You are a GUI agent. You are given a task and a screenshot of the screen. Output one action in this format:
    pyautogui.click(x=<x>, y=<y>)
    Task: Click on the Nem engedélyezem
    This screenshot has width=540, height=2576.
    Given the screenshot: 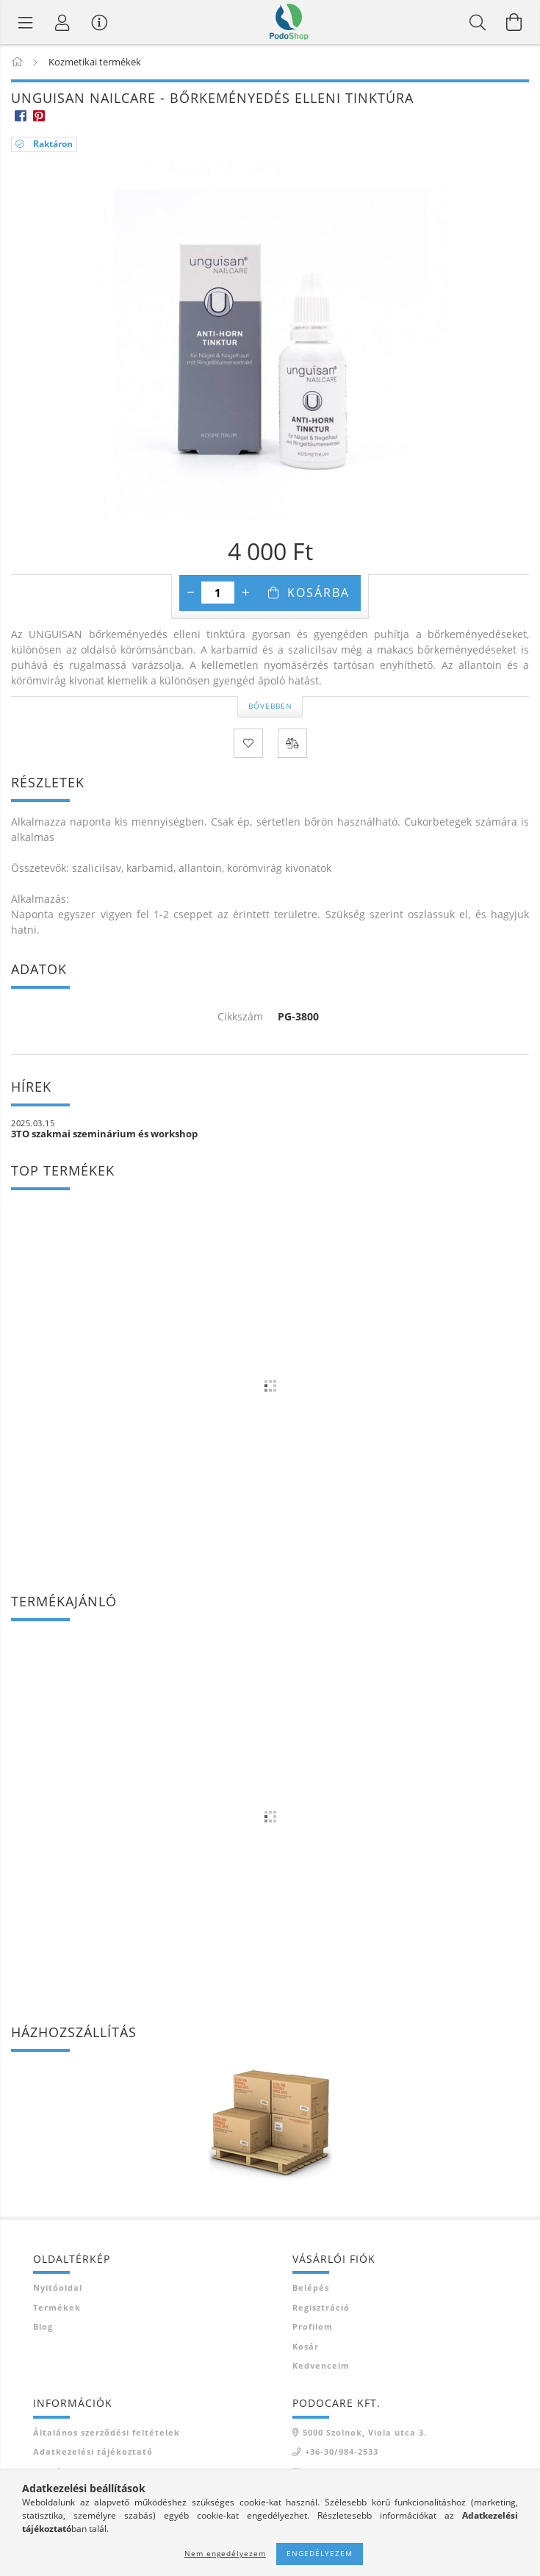 What is the action you would take?
    pyautogui.click(x=225, y=2553)
    